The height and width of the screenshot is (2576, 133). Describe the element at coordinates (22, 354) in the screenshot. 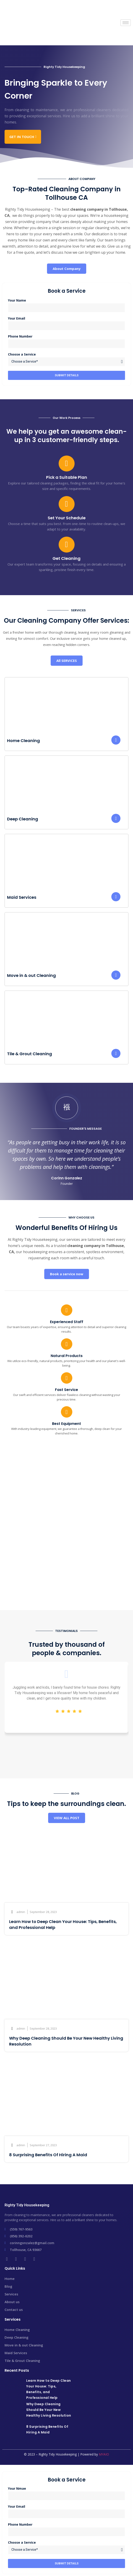

I see `Choose a Service` at that location.